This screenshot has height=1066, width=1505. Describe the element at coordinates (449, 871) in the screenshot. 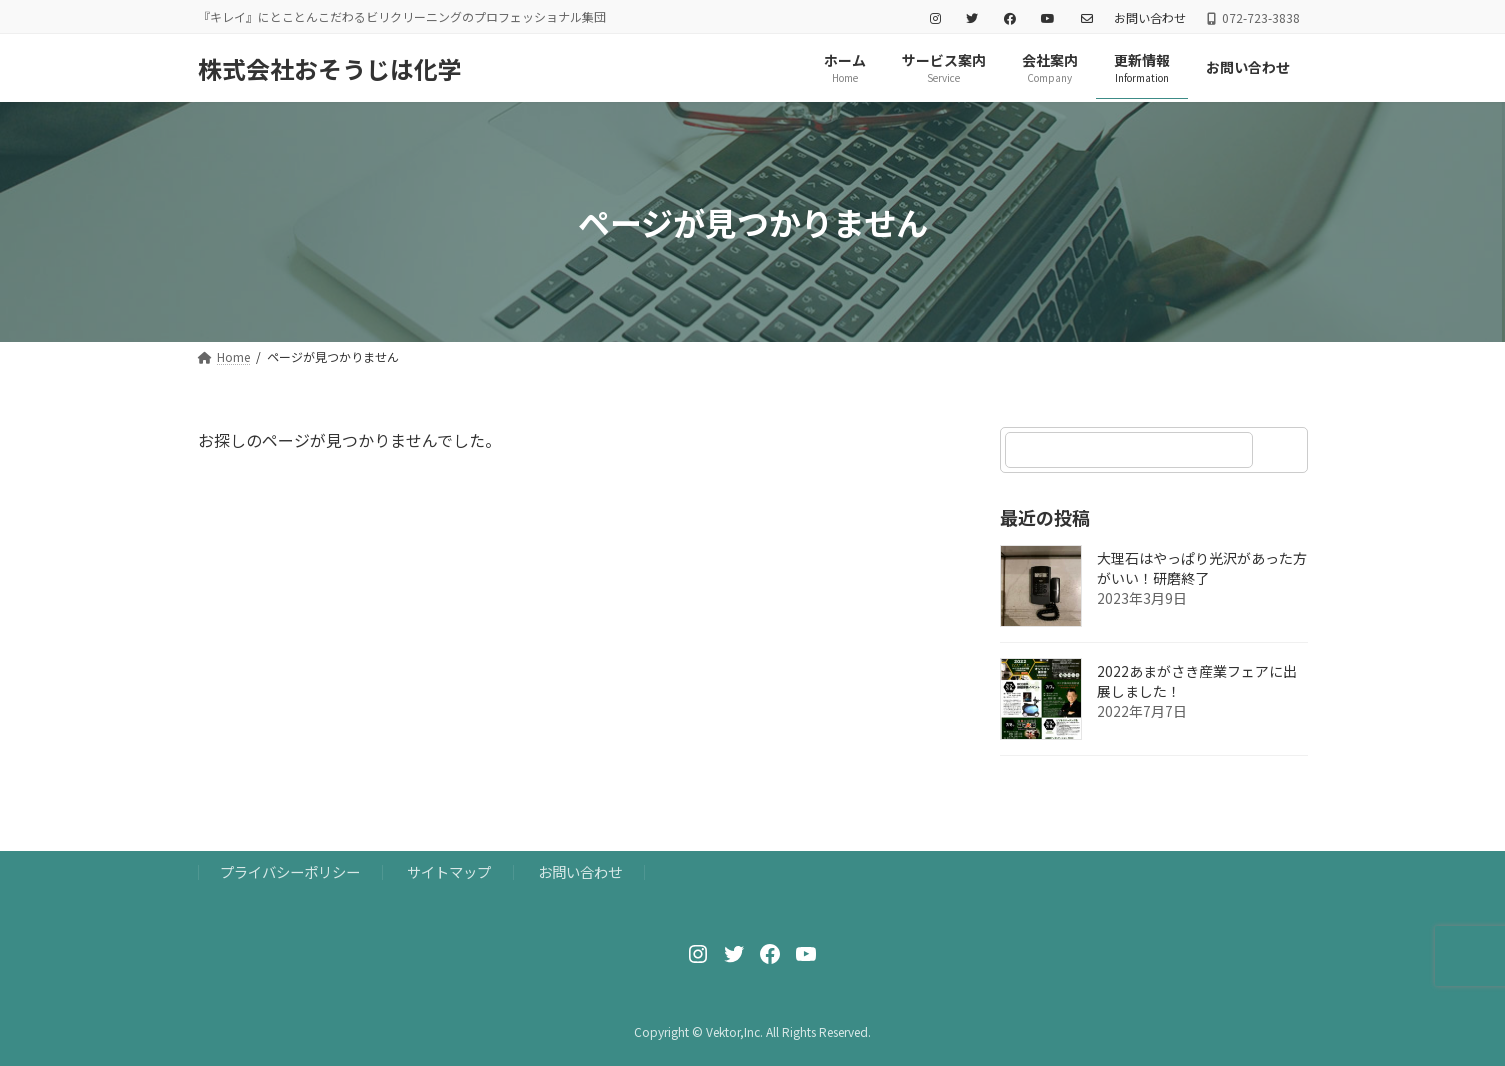

I see `サイトマップ` at that location.